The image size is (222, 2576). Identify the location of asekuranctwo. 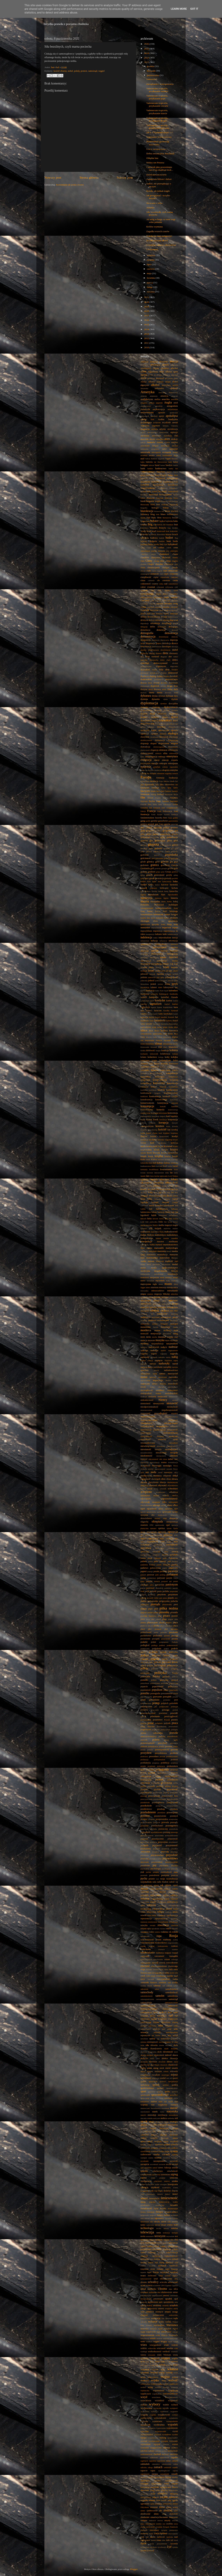
(152, 432).